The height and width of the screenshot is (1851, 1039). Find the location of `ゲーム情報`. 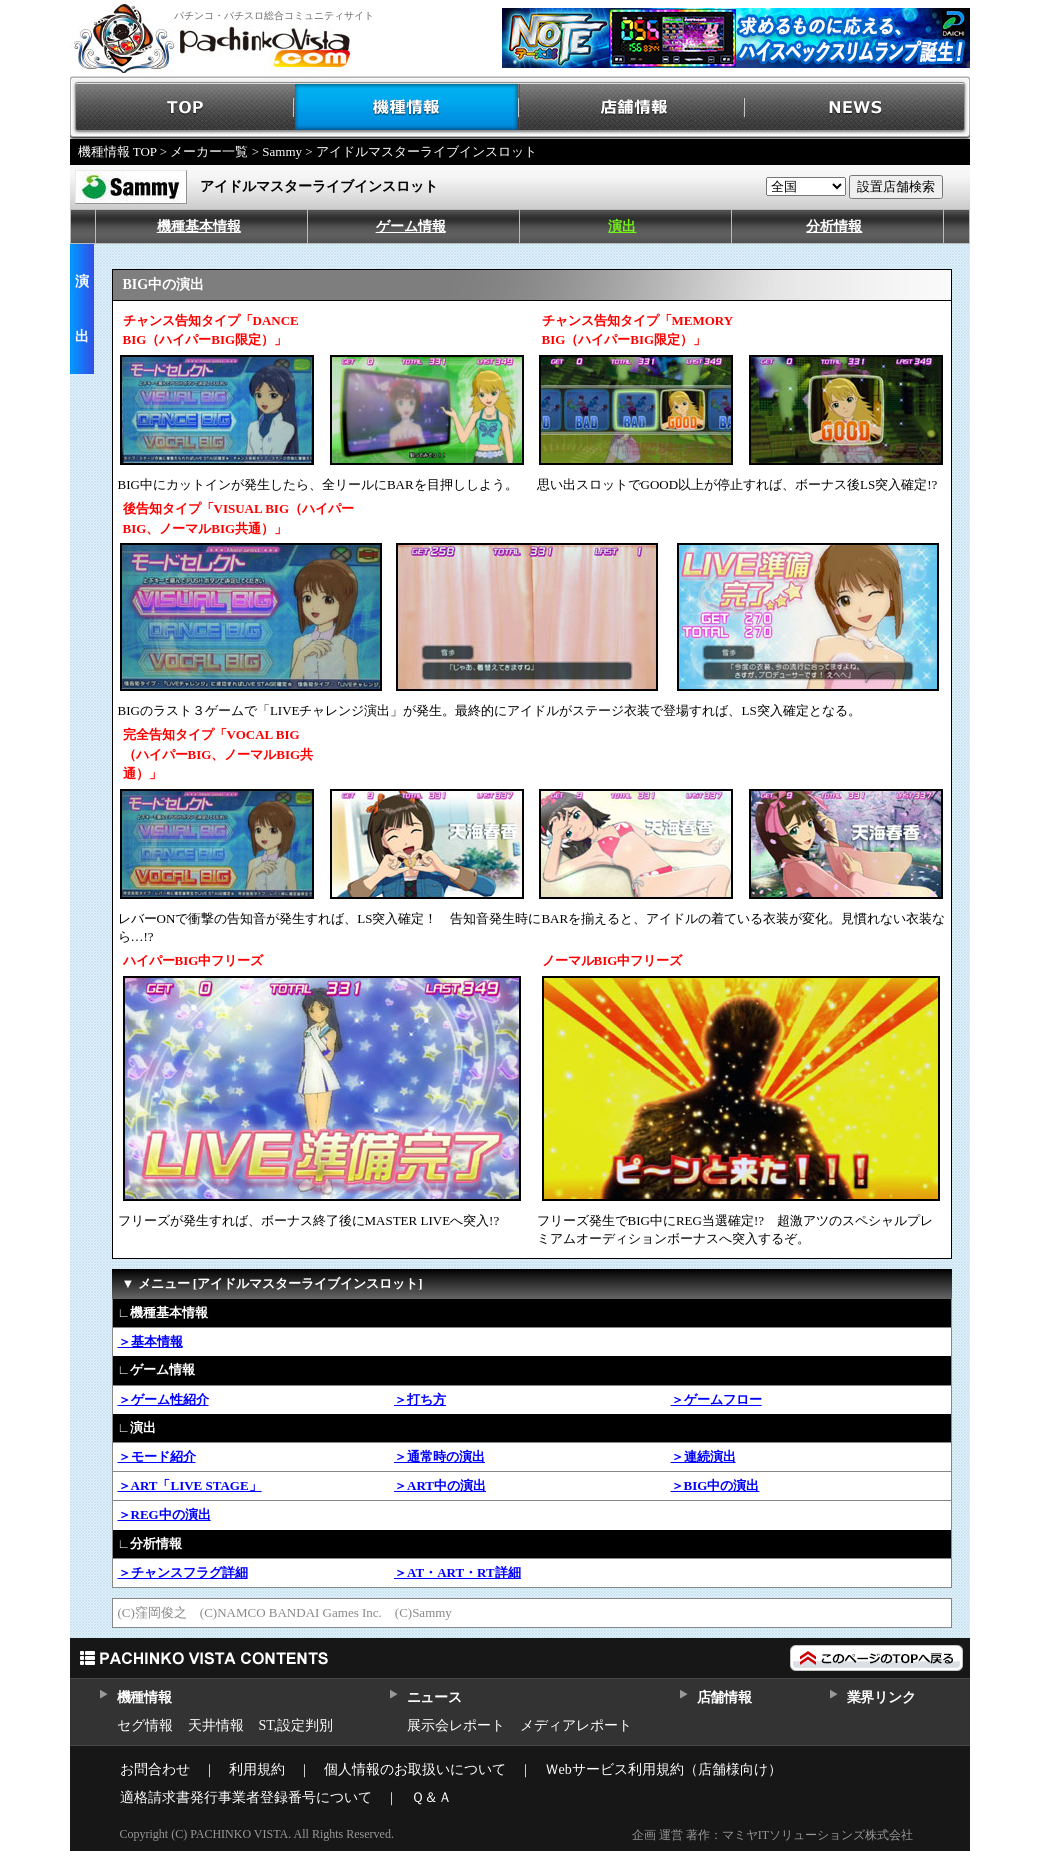

ゲーム情報 is located at coordinates (411, 226).